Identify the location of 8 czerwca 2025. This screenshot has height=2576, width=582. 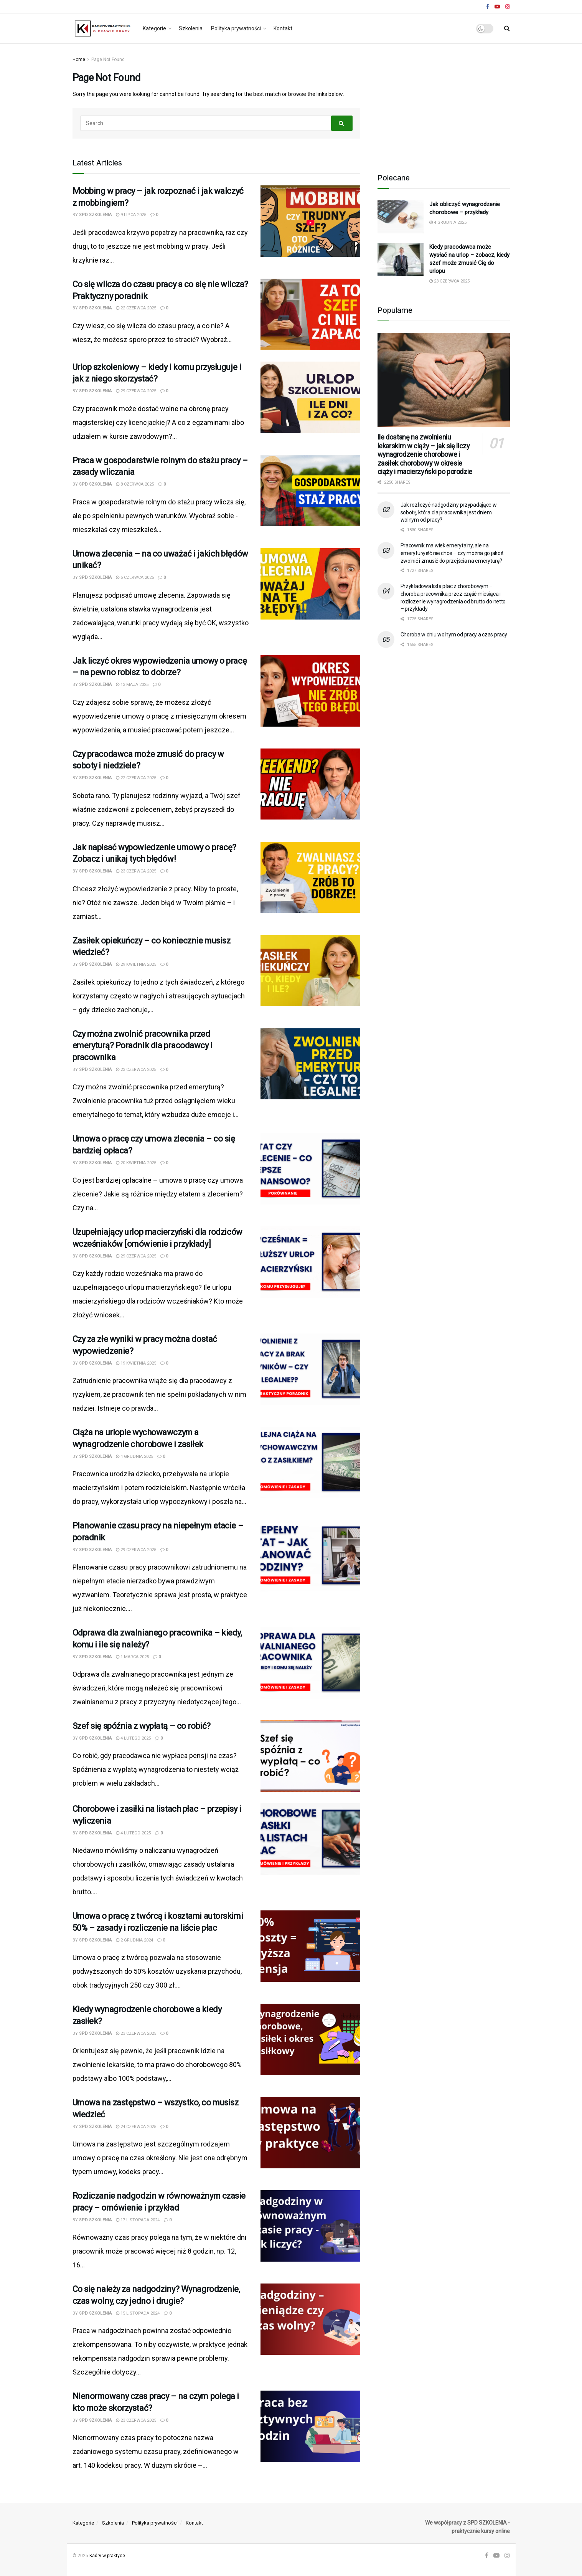
(135, 484).